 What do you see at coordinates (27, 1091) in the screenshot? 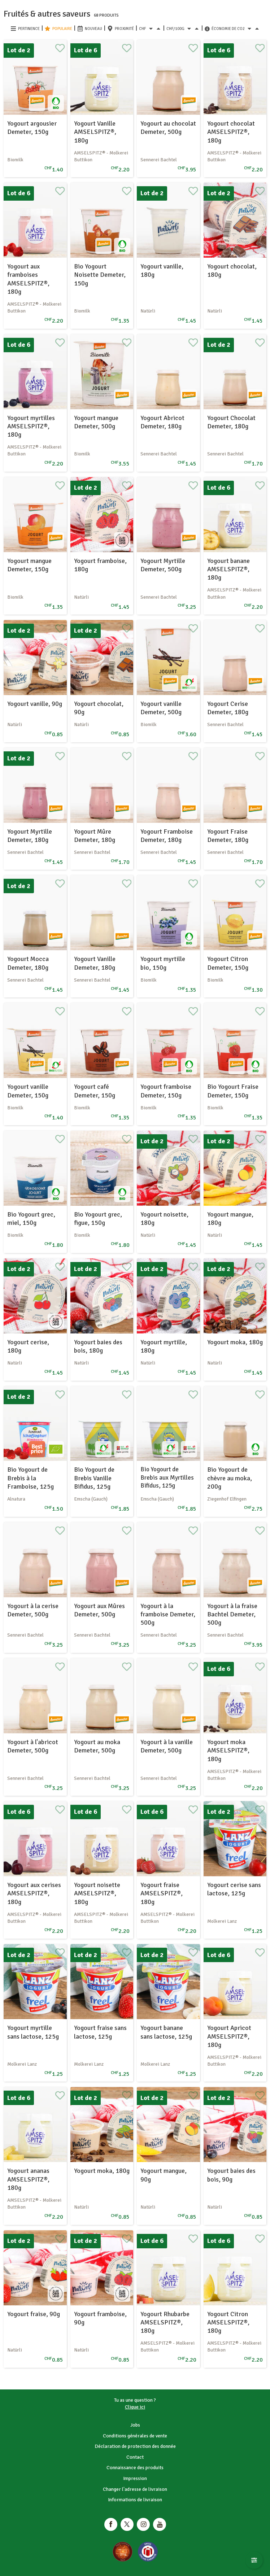
I see `Yogourt vanille Demeter, 150g` at bounding box center [27, 1091].